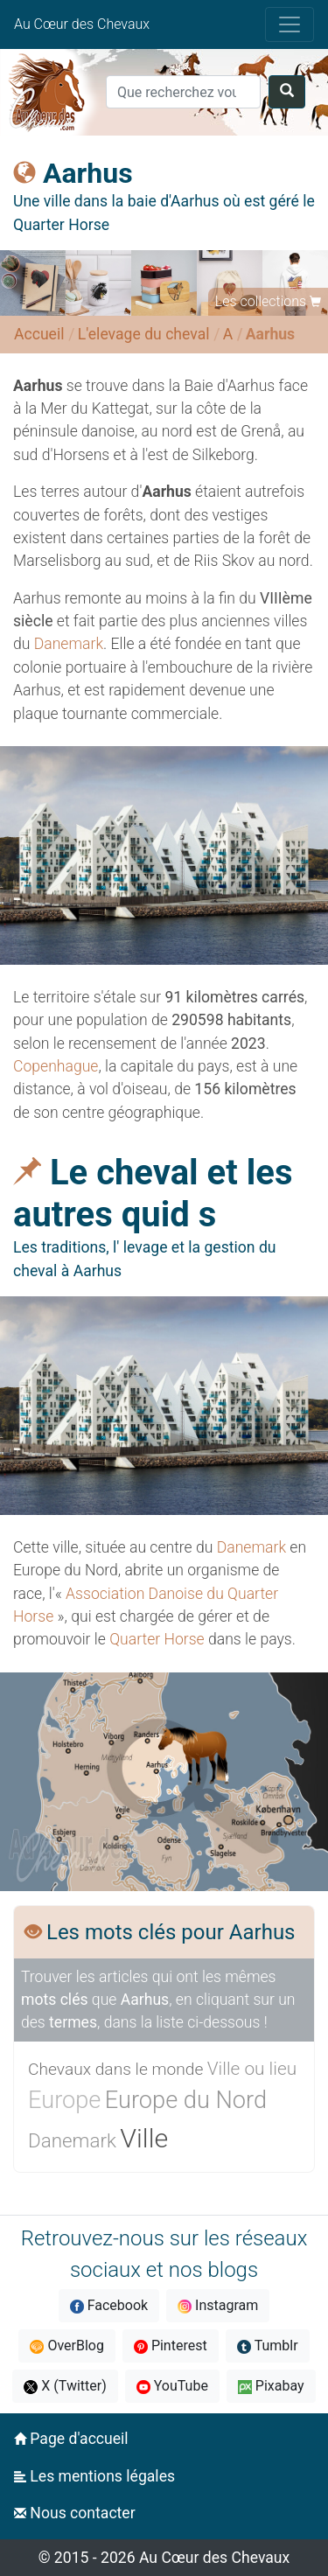 This screenshot has width=328, height=2576. I want to click on Danemark, so click(68, 644).